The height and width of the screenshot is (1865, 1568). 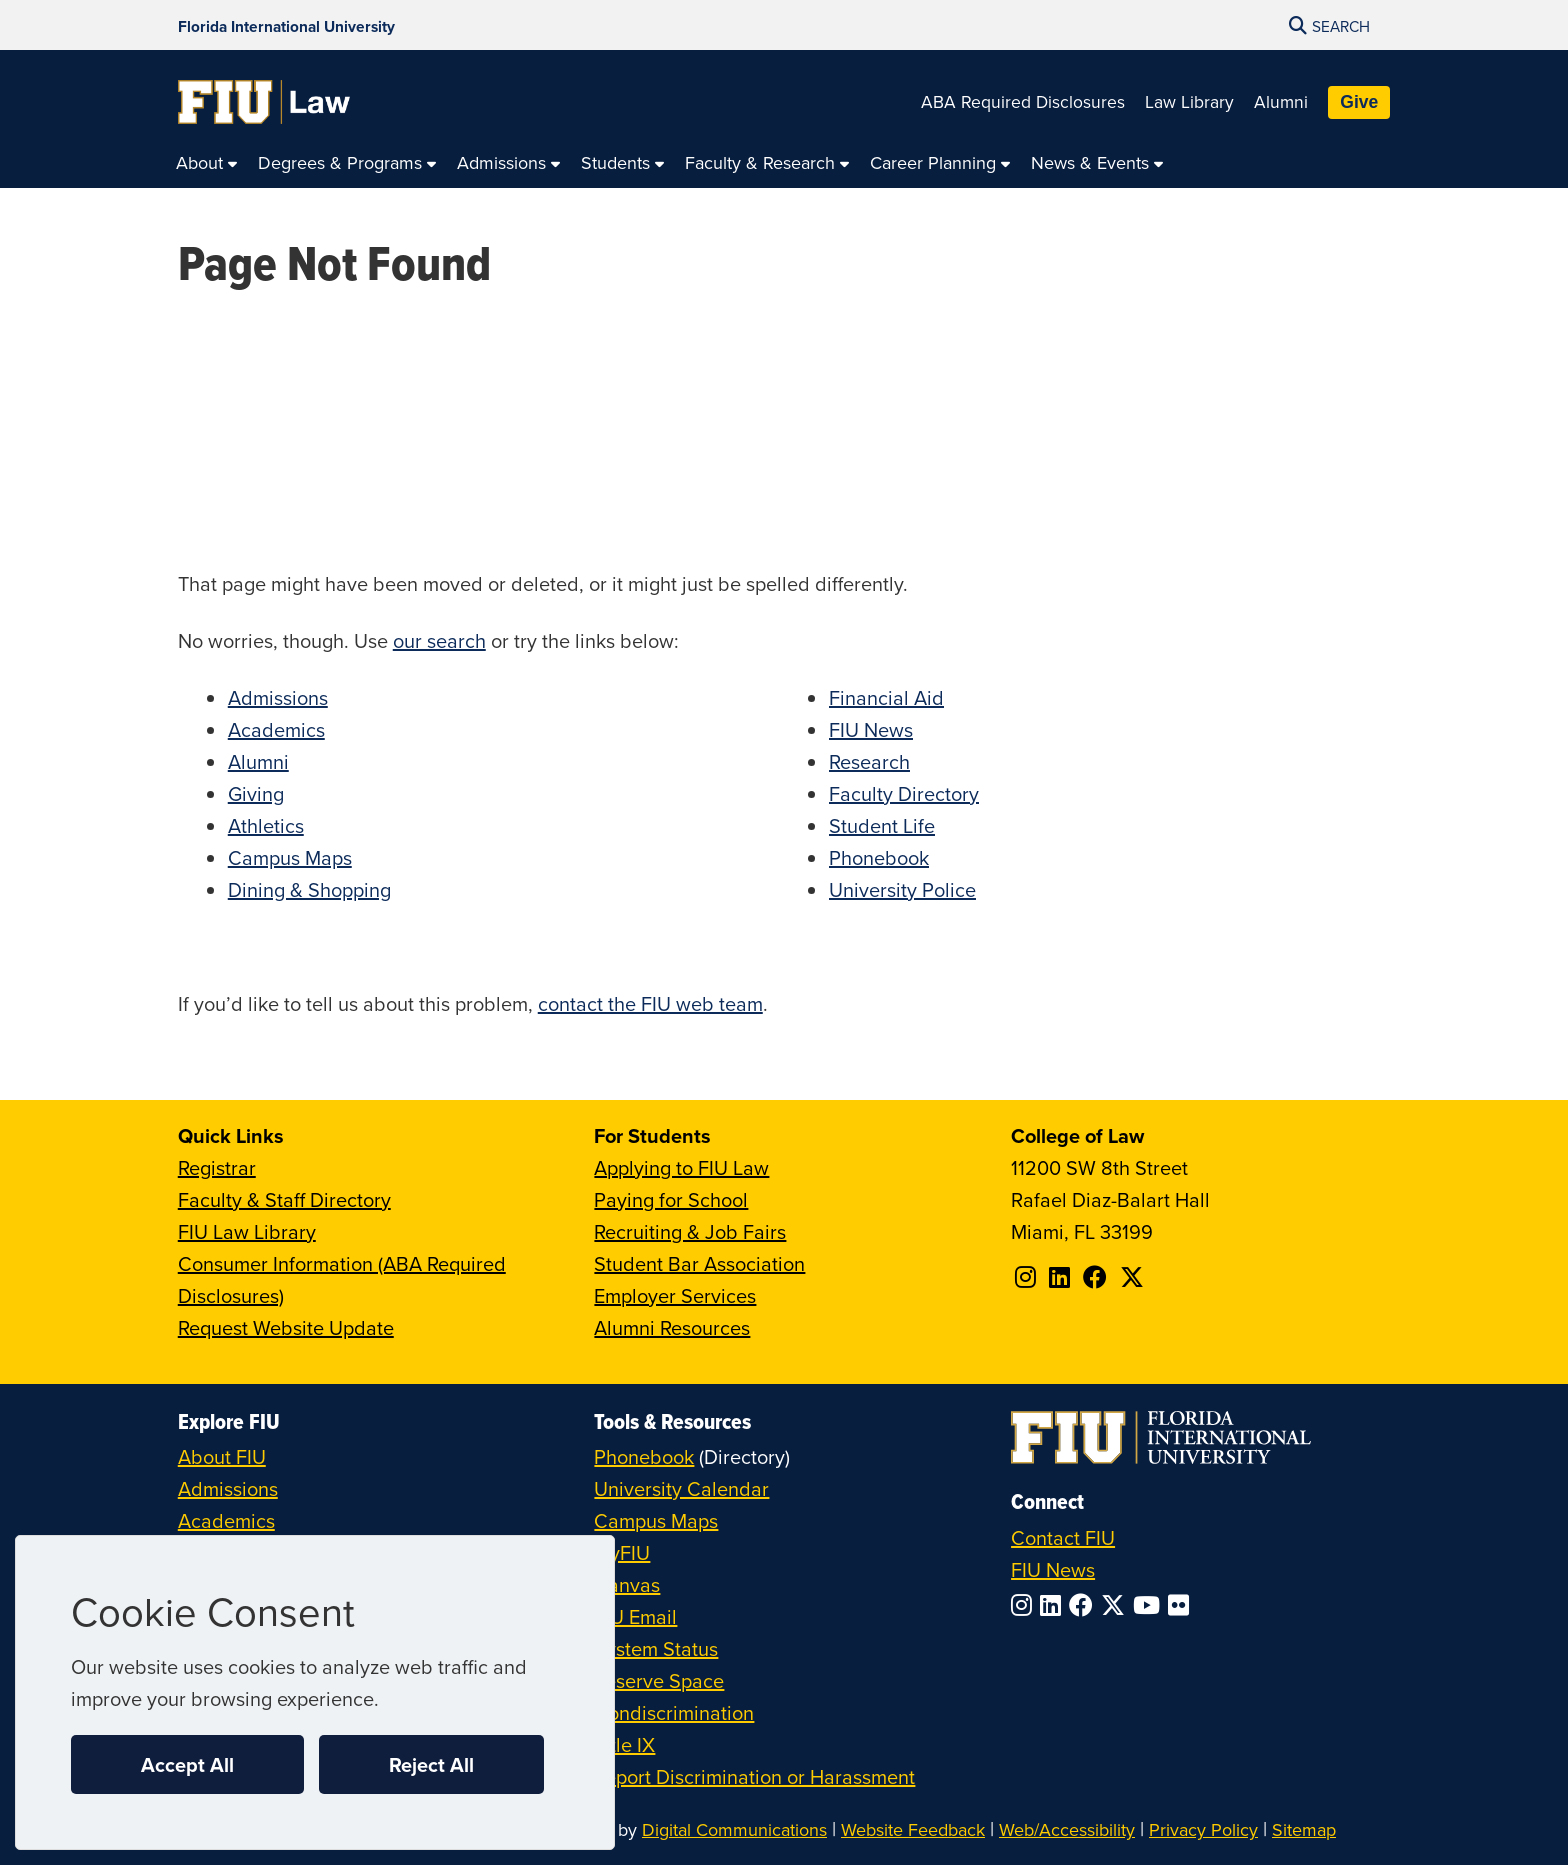 I want to click on Give, so click(x=1359, y=102).